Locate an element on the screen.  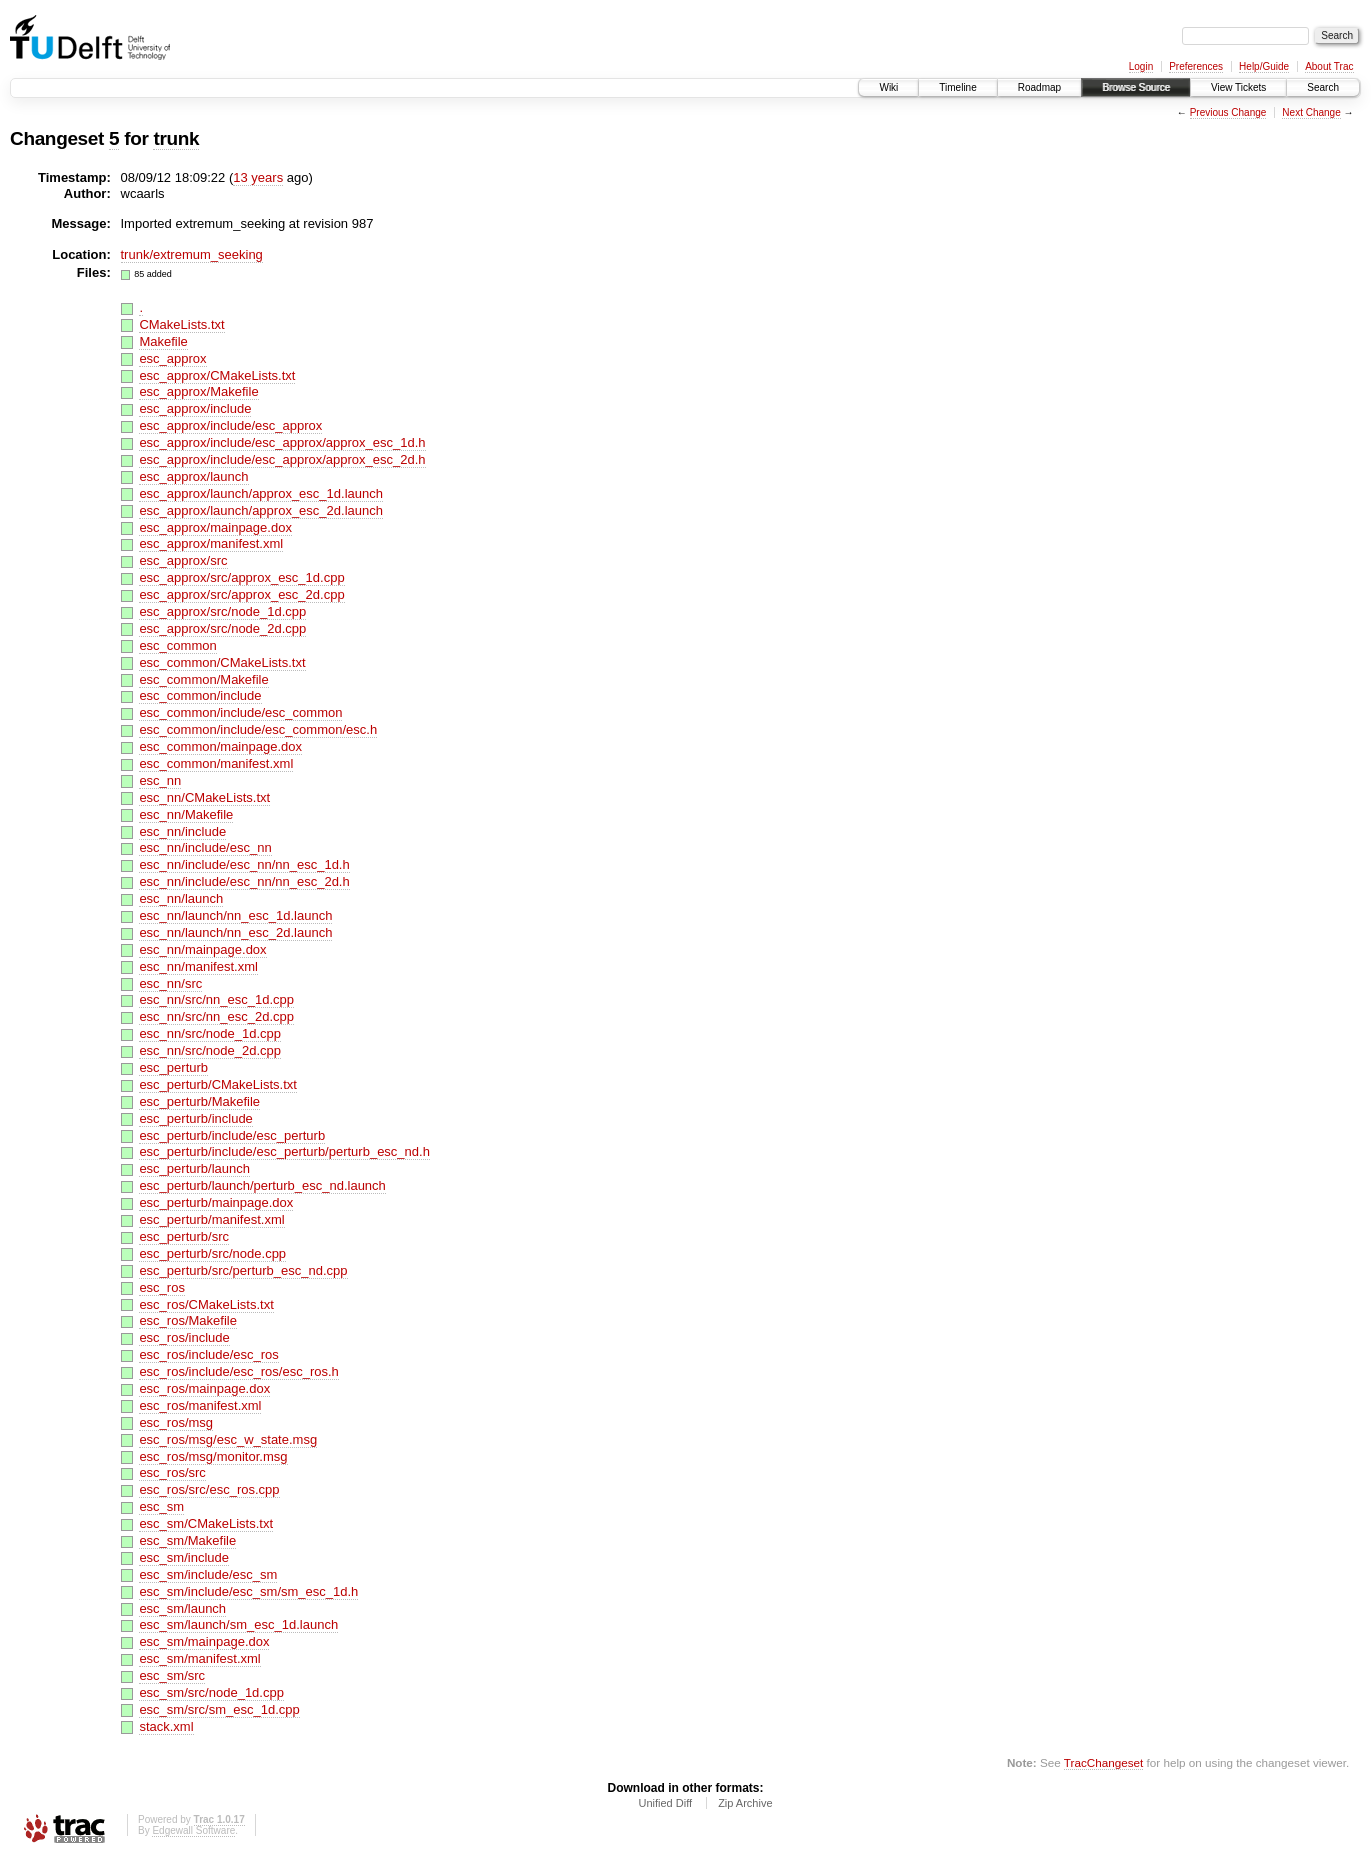
esc_common/manifest.xml is located at coordinates (216, 763).